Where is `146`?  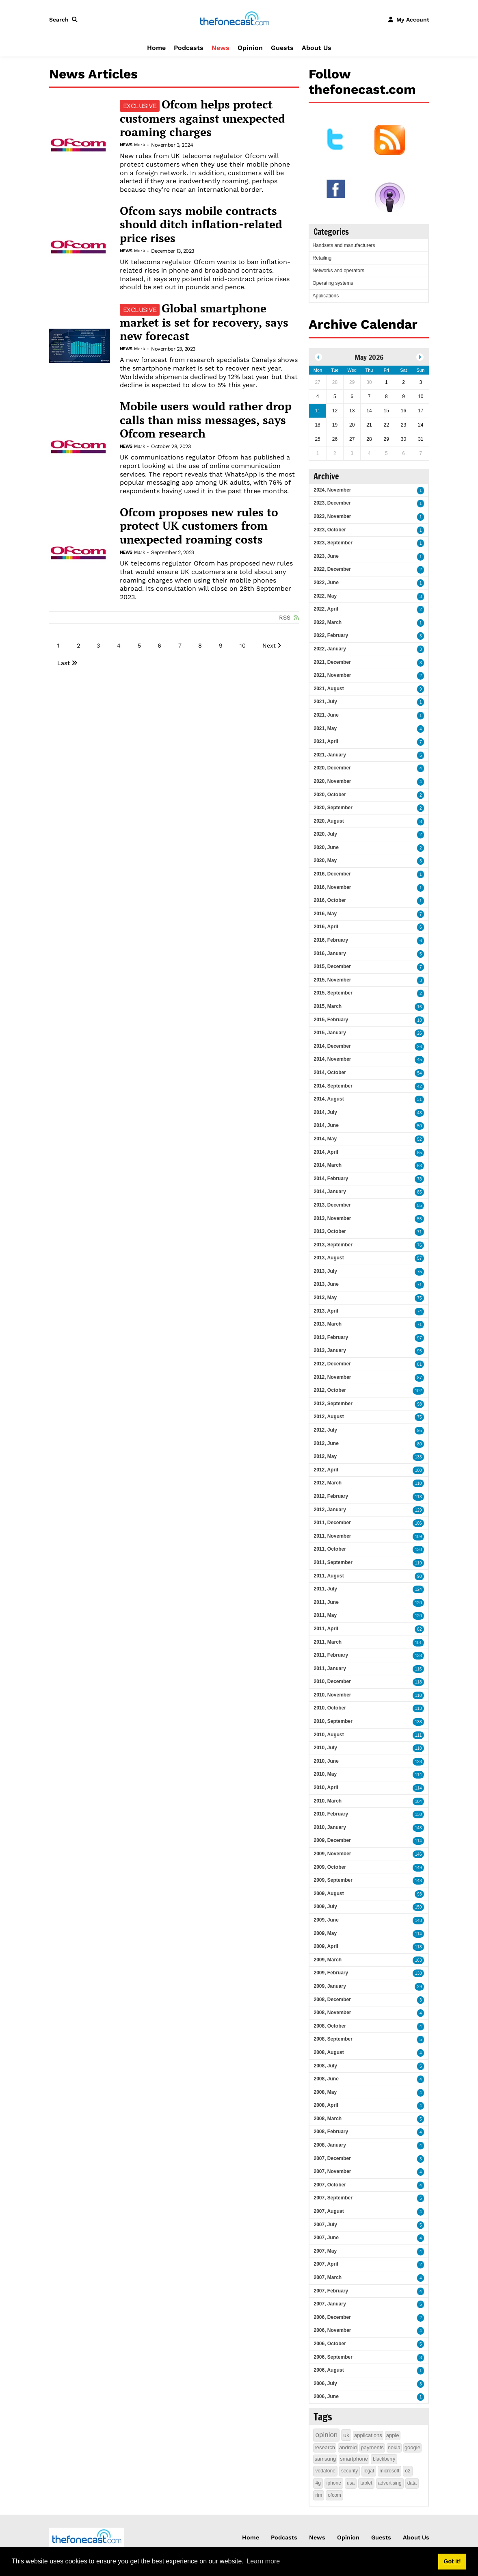 146 is located at coordinates (418, 1854).